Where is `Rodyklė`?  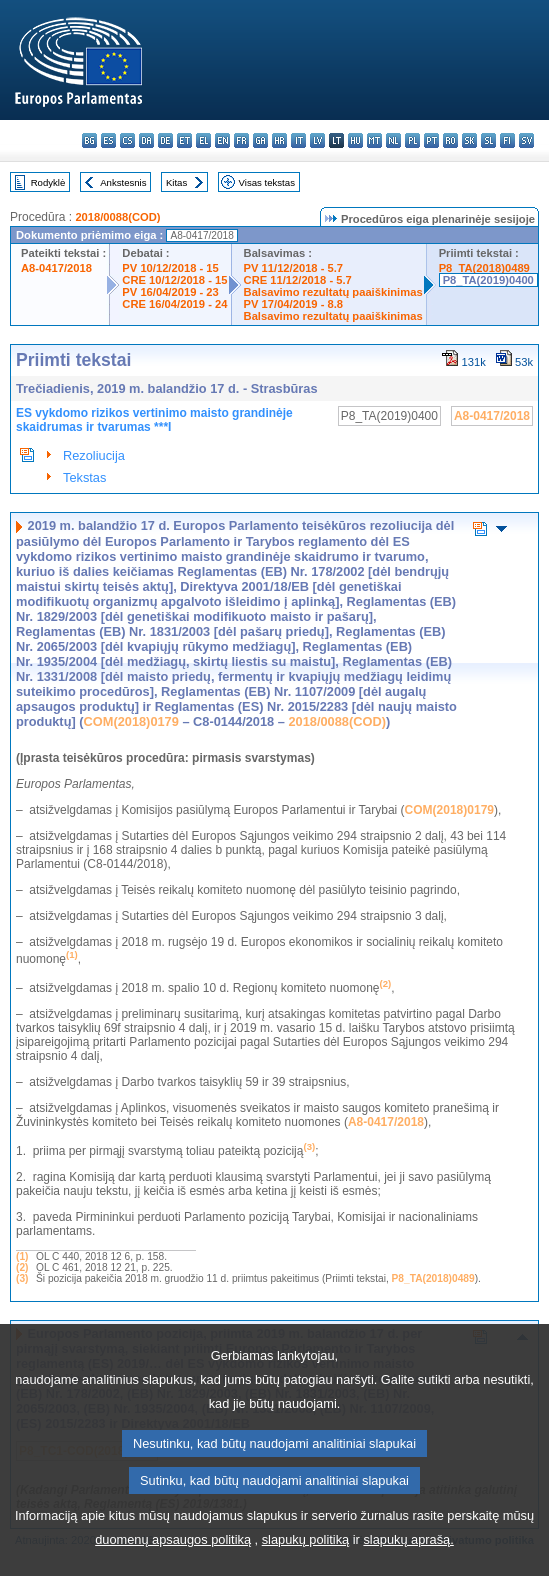 Rodyklė is located at coordinates (48, 182).